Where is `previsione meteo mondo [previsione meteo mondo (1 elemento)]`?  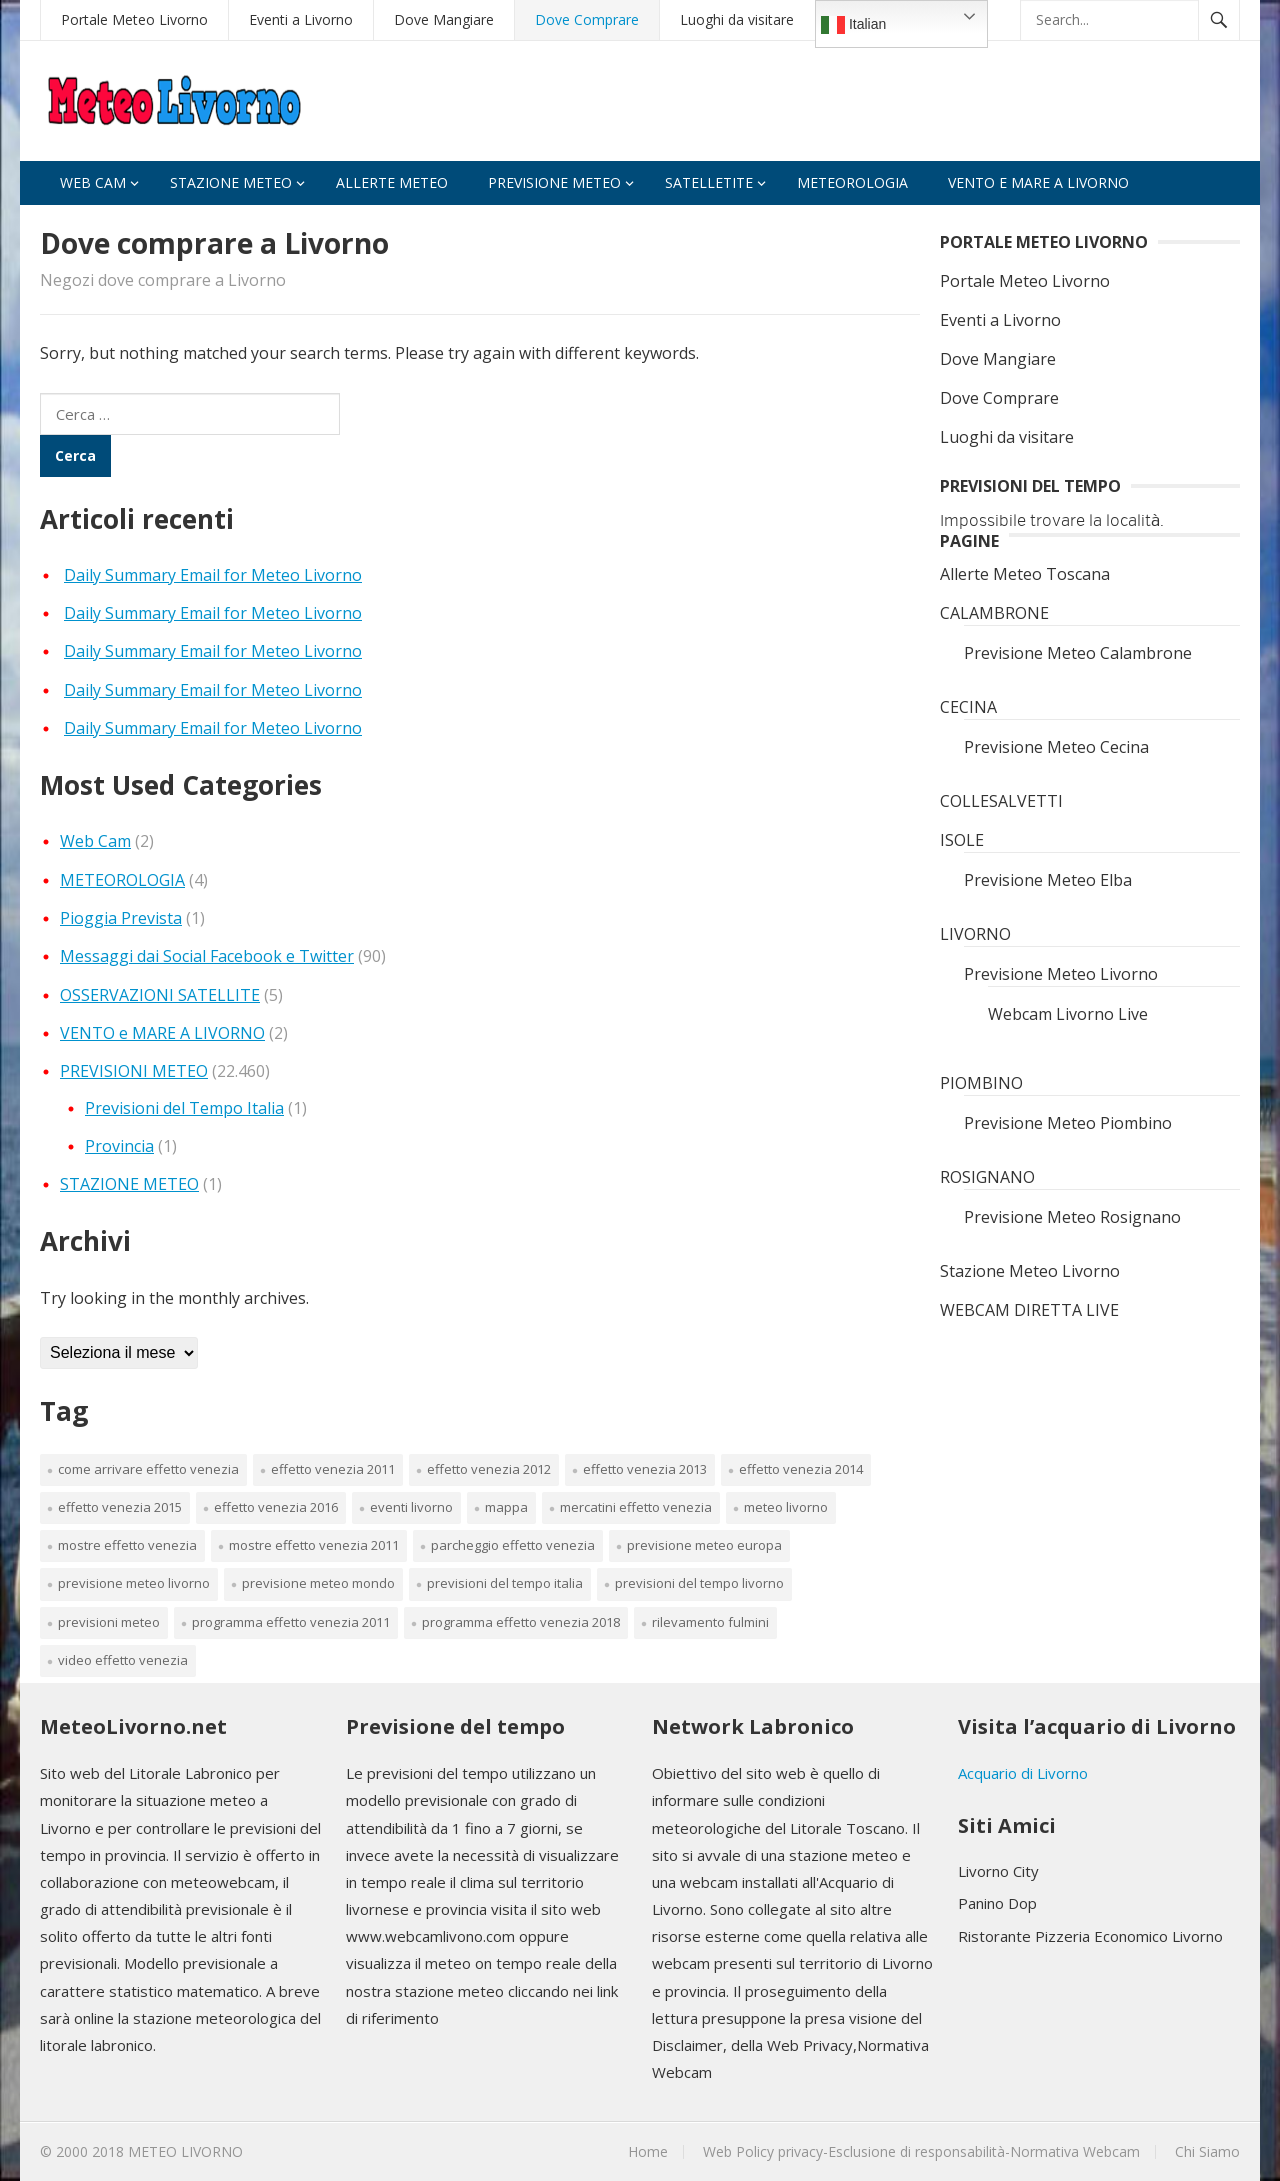
previsione meteo mondo [previsione meteo mondo (1 elemento)] is located at coordinates (318, 1583).